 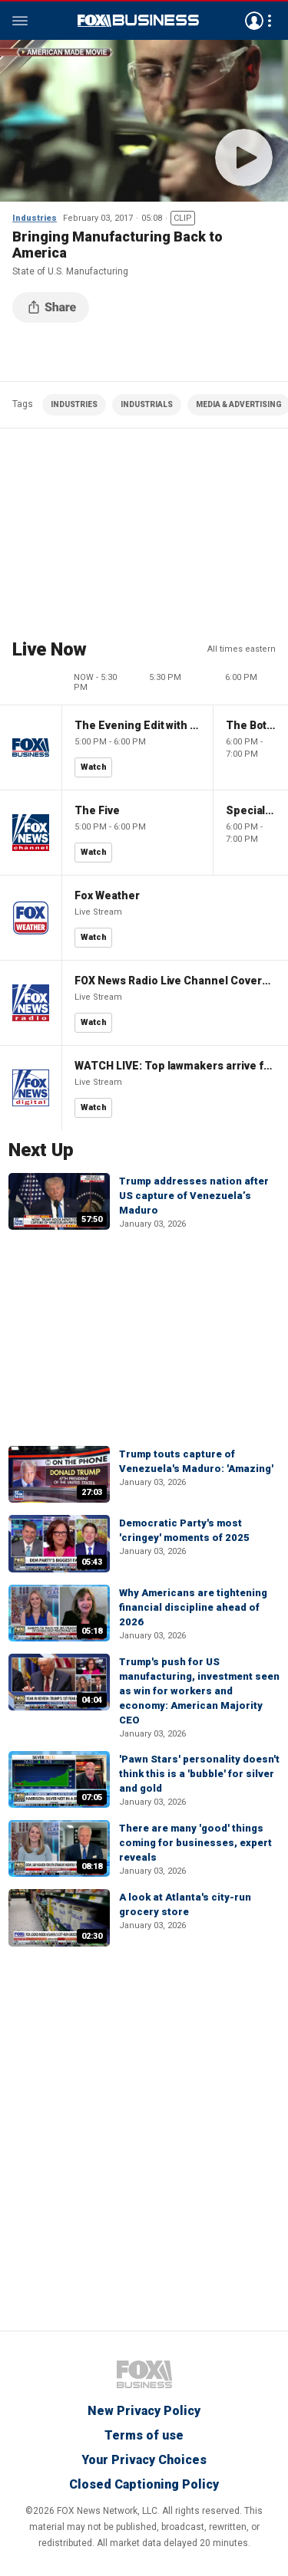 I want to click on Fox Business, so click(x=138, y=21).